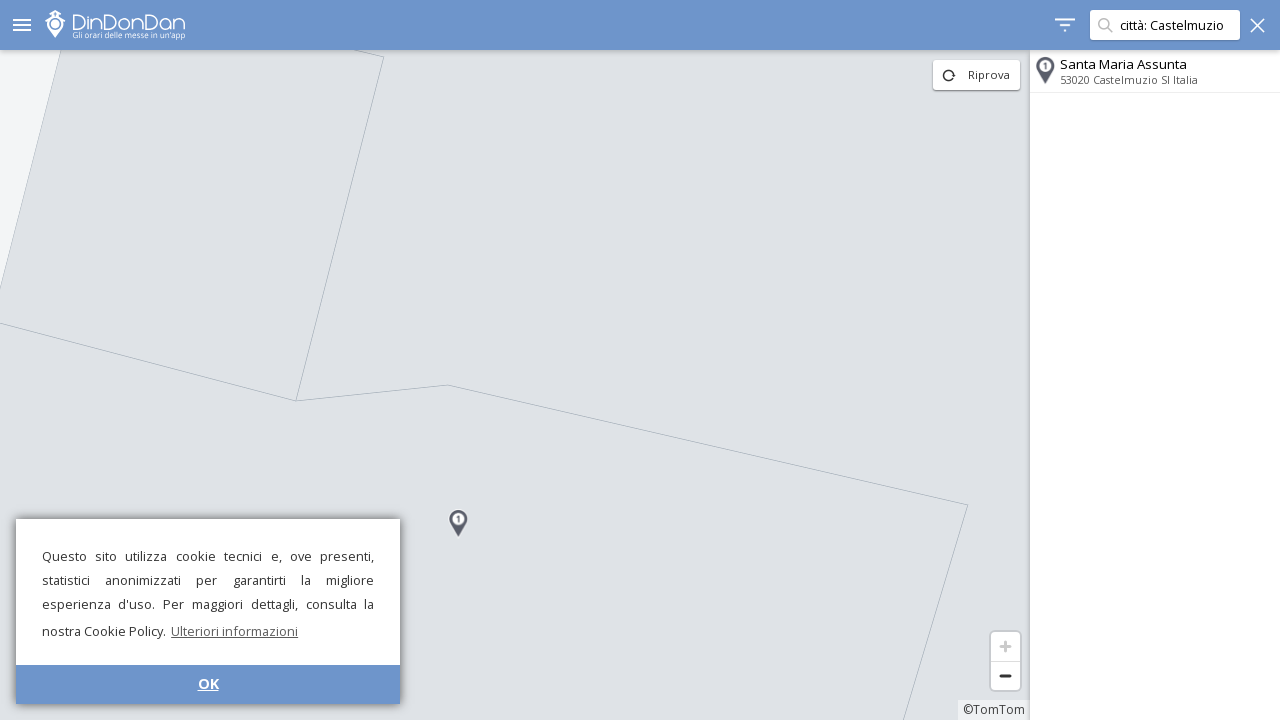  What do you see at coordinates (515, 385) in the screenshot?
I see `[region]` at bounding box center [515, 385].